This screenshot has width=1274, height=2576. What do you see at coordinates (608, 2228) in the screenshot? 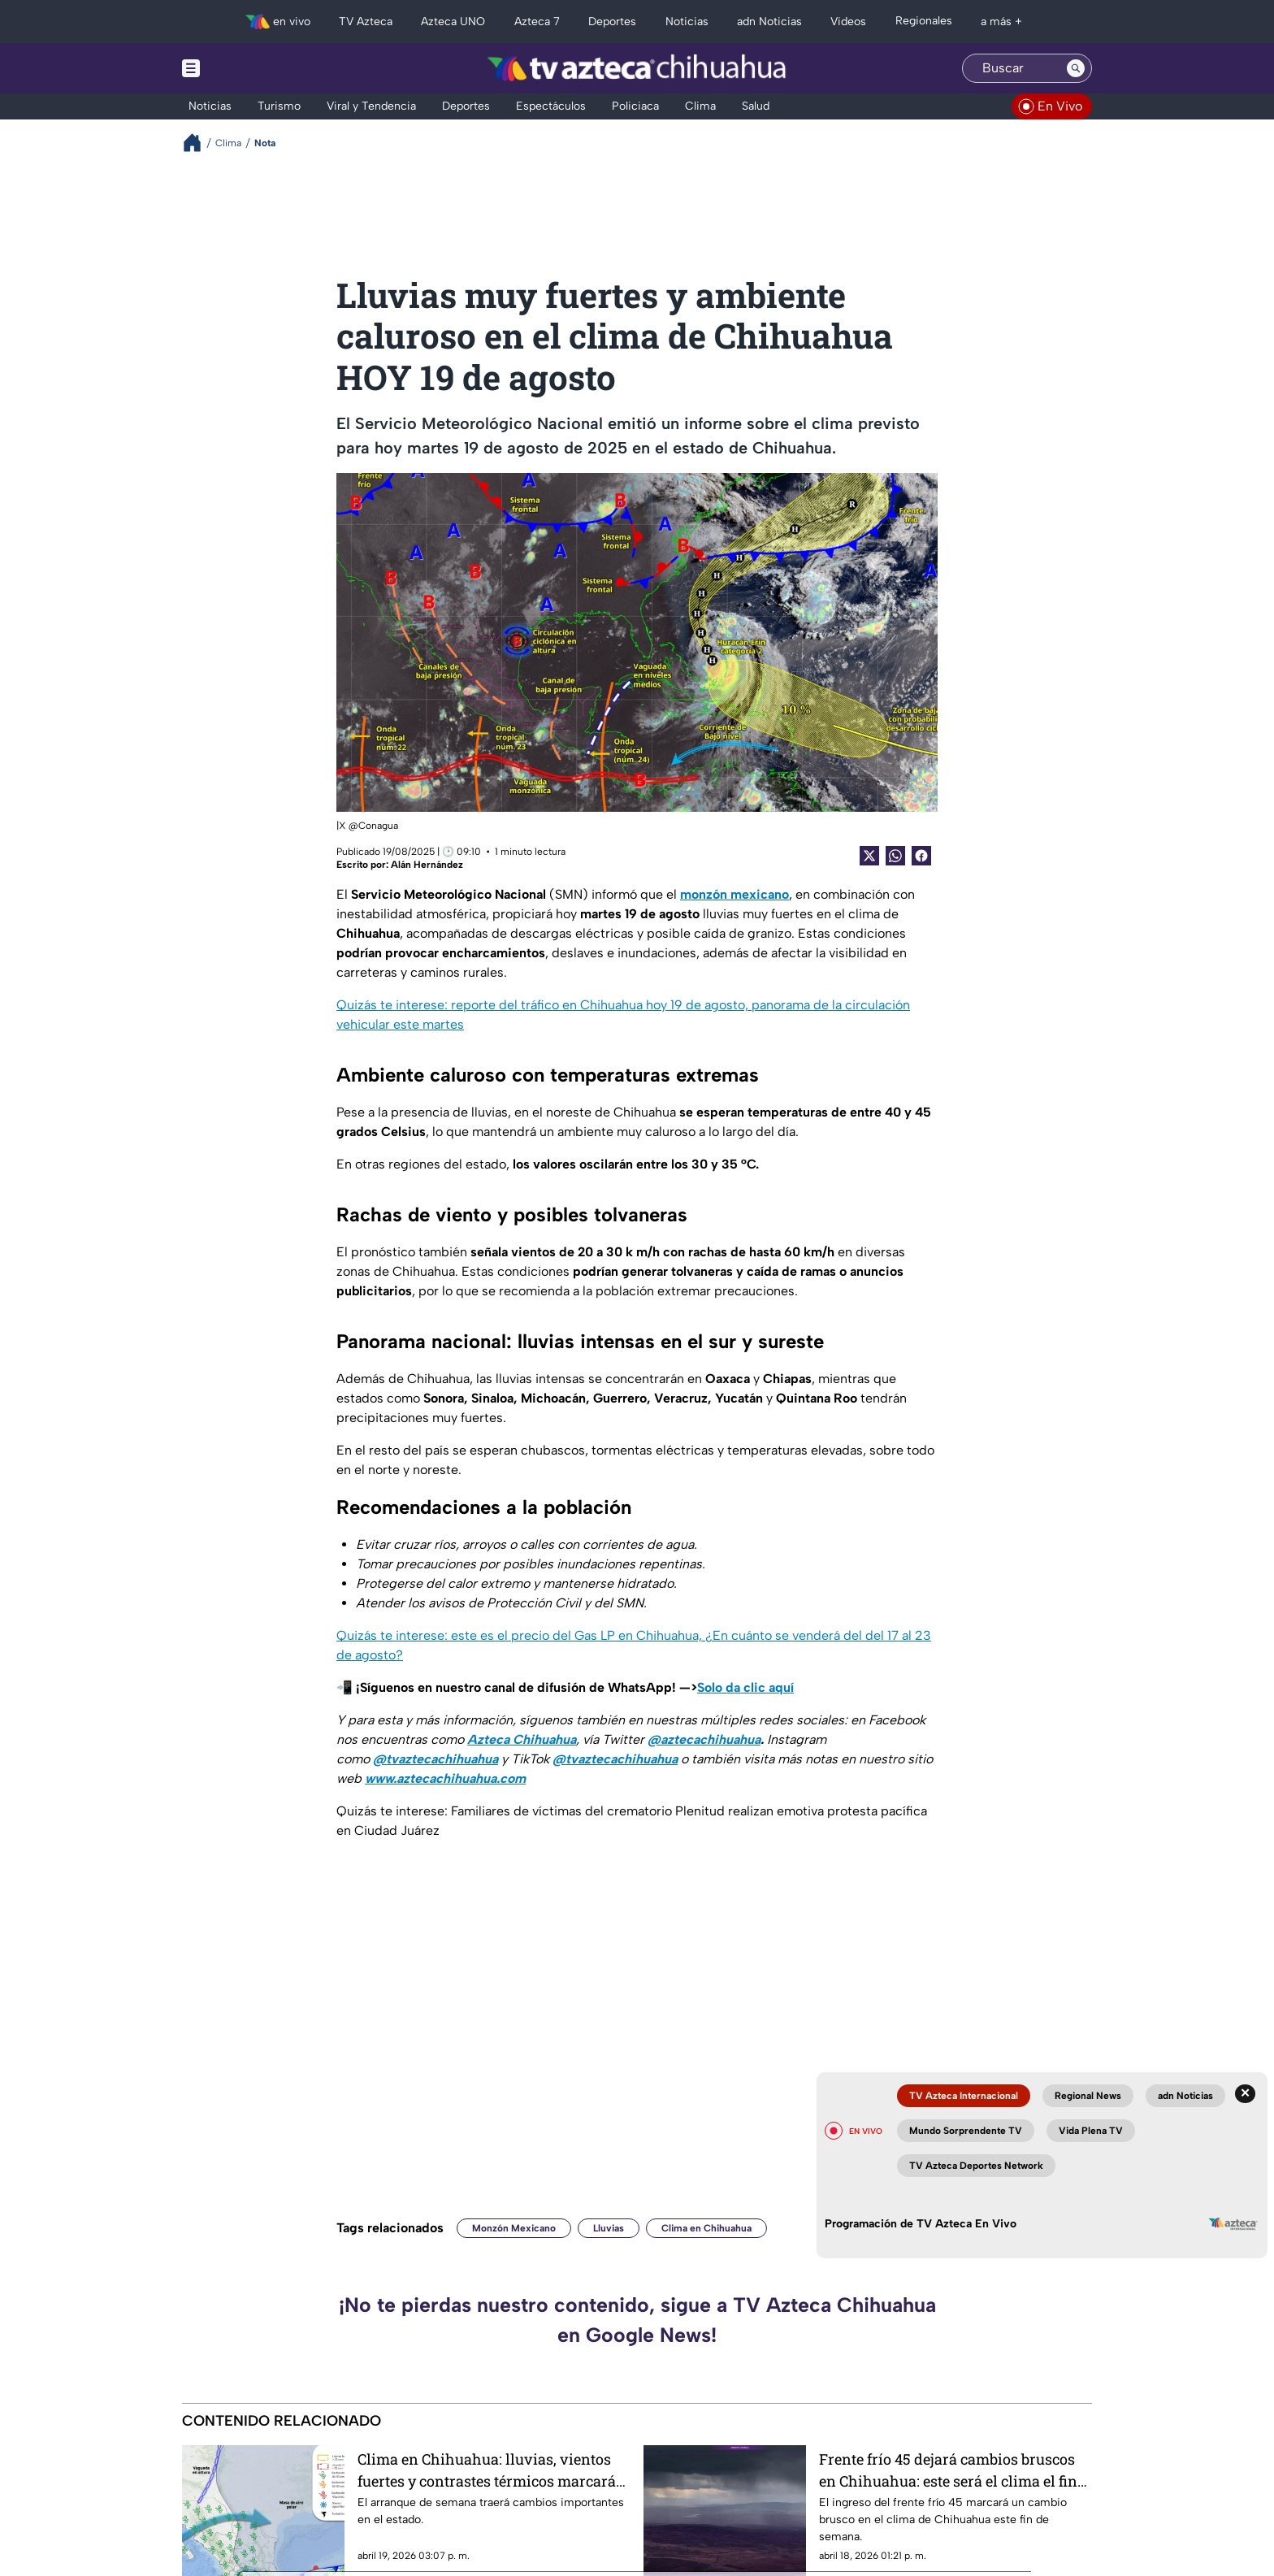
I see `Lluvias` at bounding box center [608, 2228].